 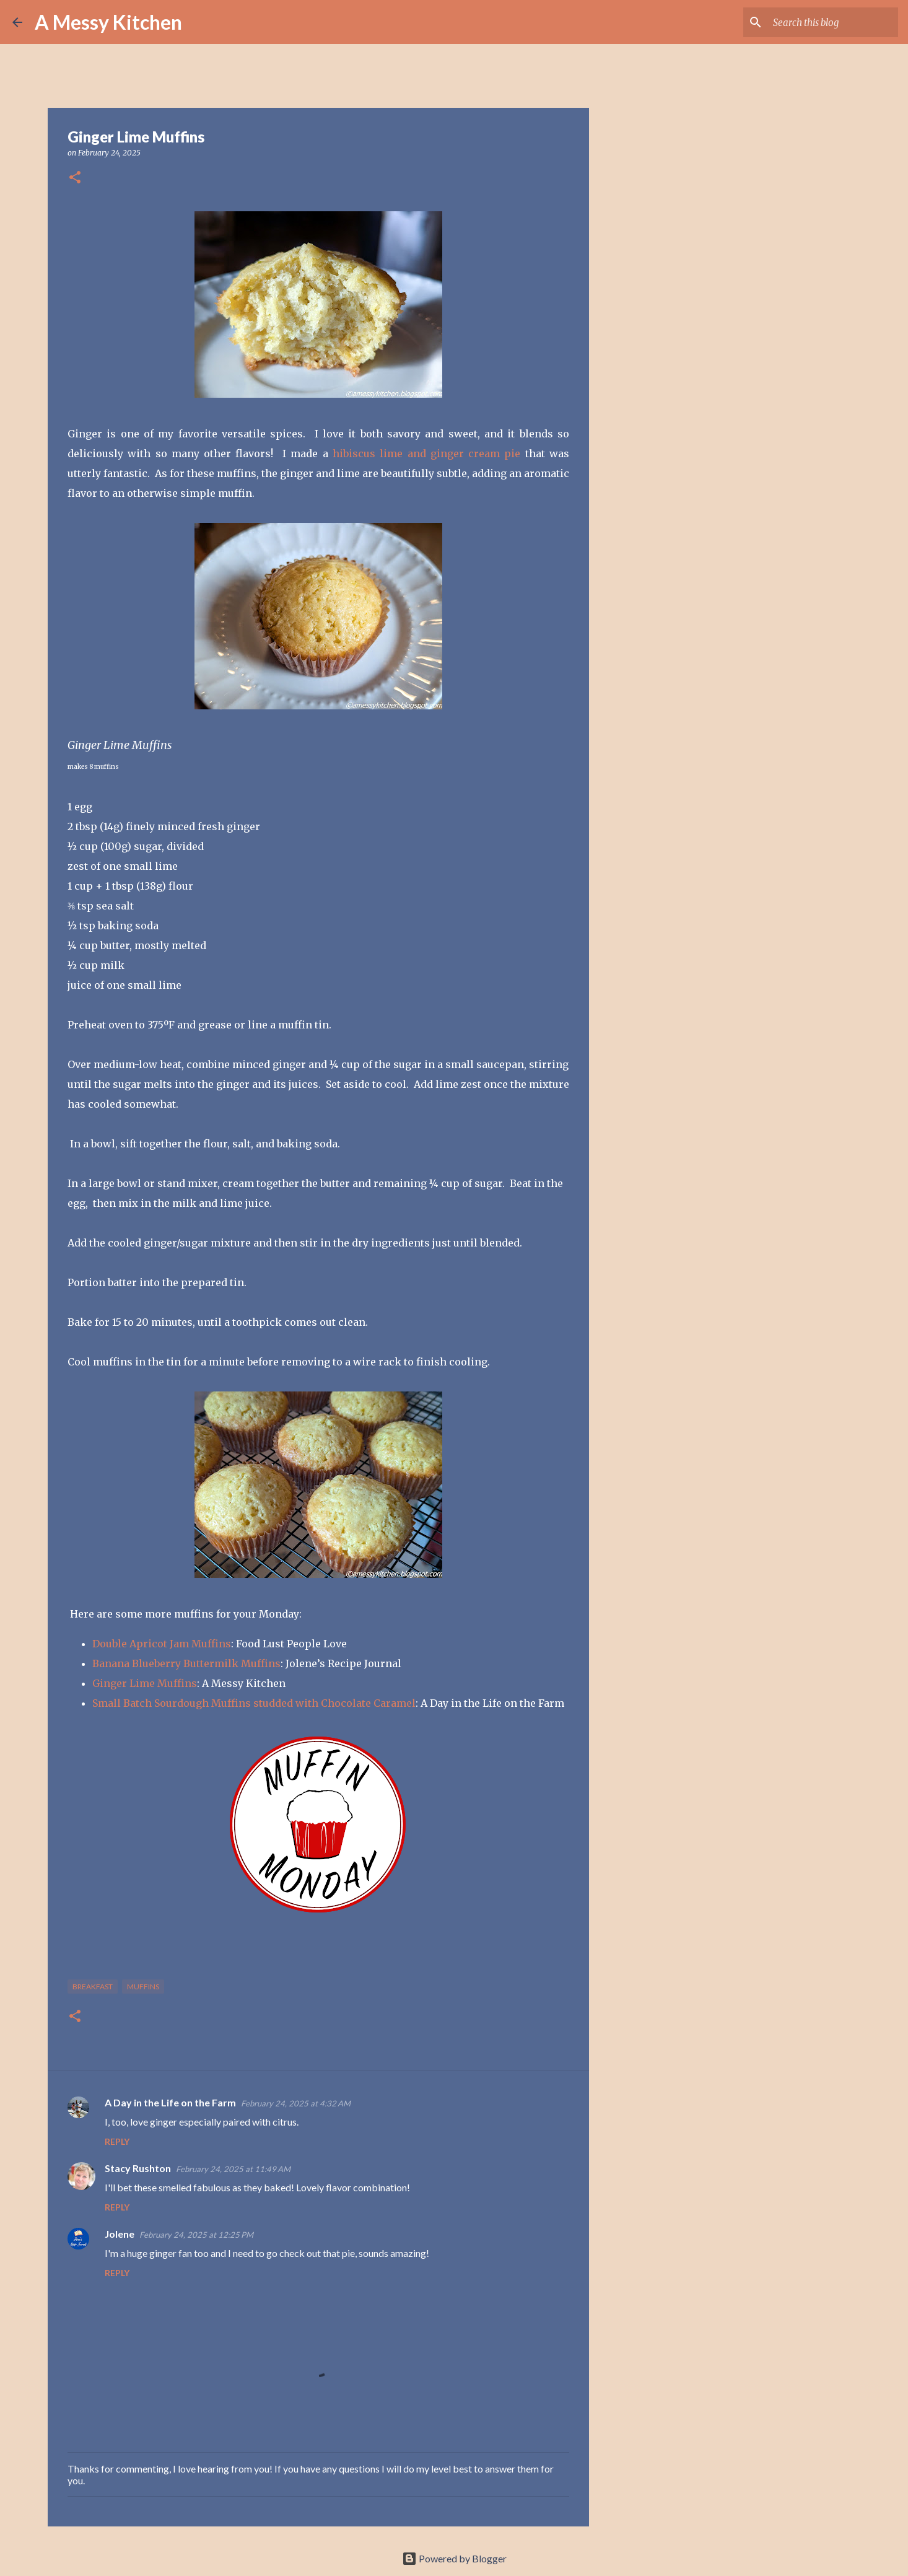 I want to click on [Advertisement], so click(x=652, y=535).